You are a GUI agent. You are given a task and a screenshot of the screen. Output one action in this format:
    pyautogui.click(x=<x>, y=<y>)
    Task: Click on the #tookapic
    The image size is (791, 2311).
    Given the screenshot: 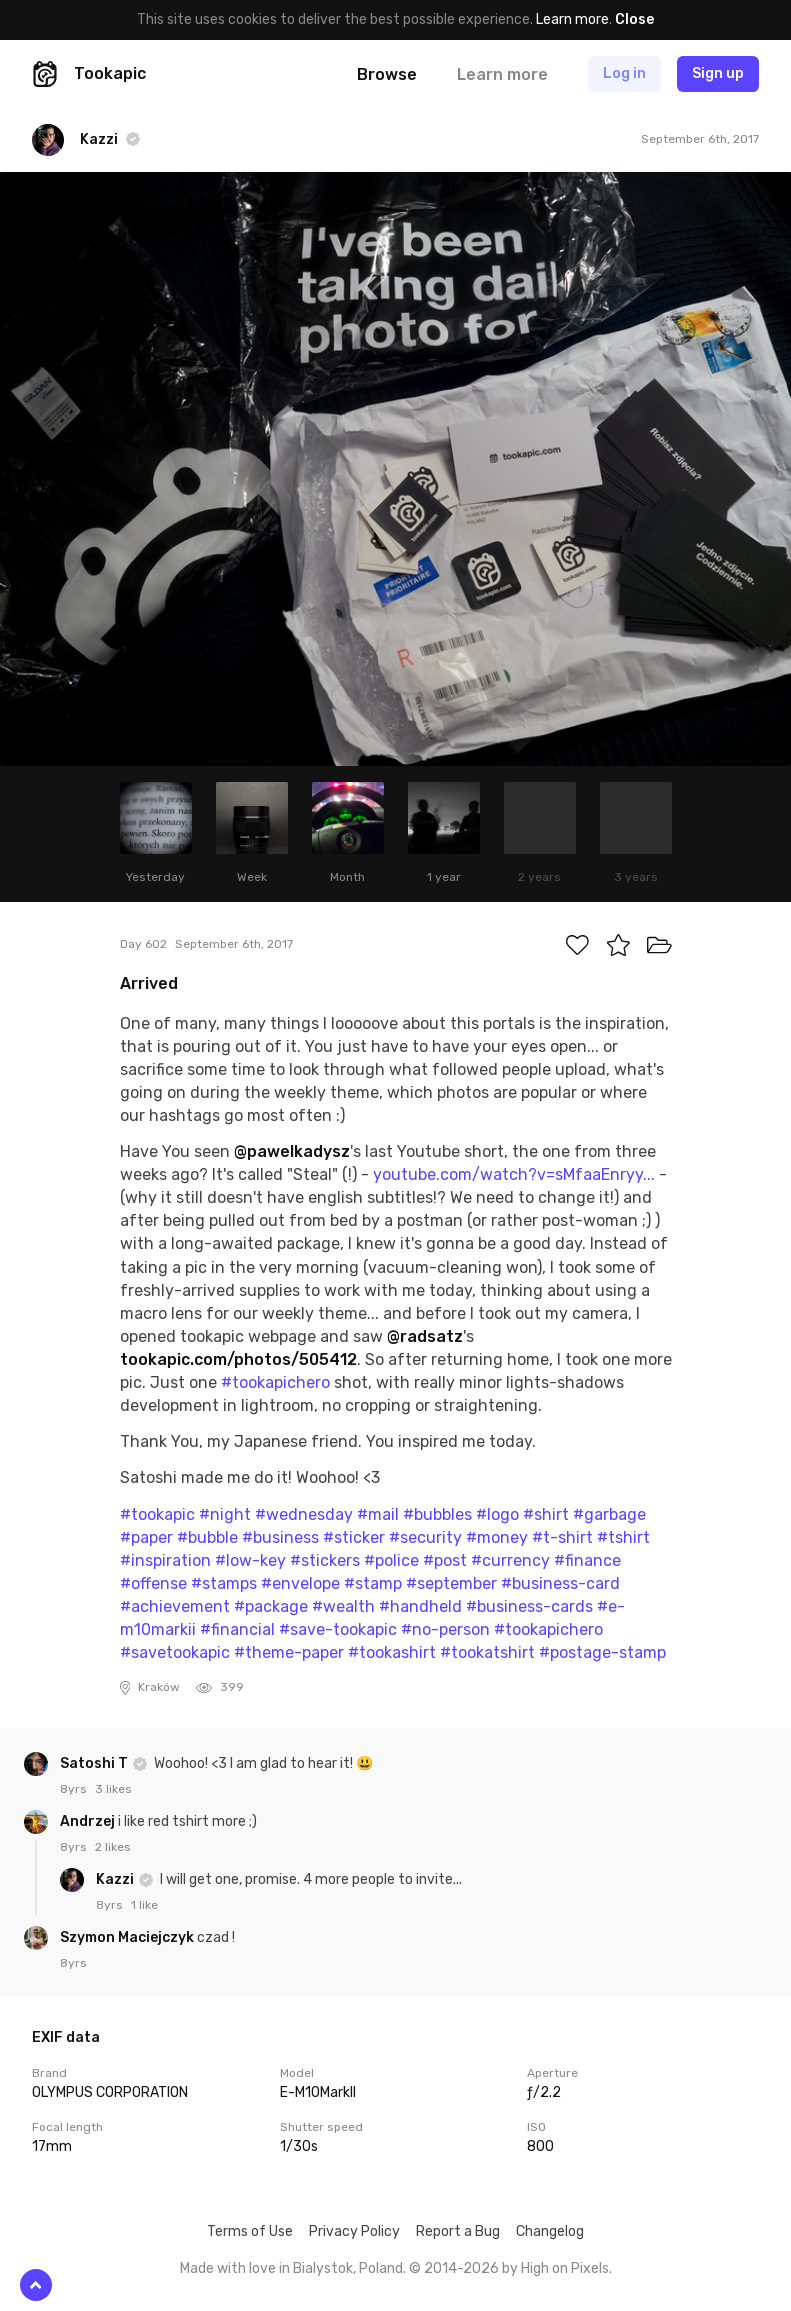 What is the action you would take?
    pyautogui.click(x=157, y=1514)
    